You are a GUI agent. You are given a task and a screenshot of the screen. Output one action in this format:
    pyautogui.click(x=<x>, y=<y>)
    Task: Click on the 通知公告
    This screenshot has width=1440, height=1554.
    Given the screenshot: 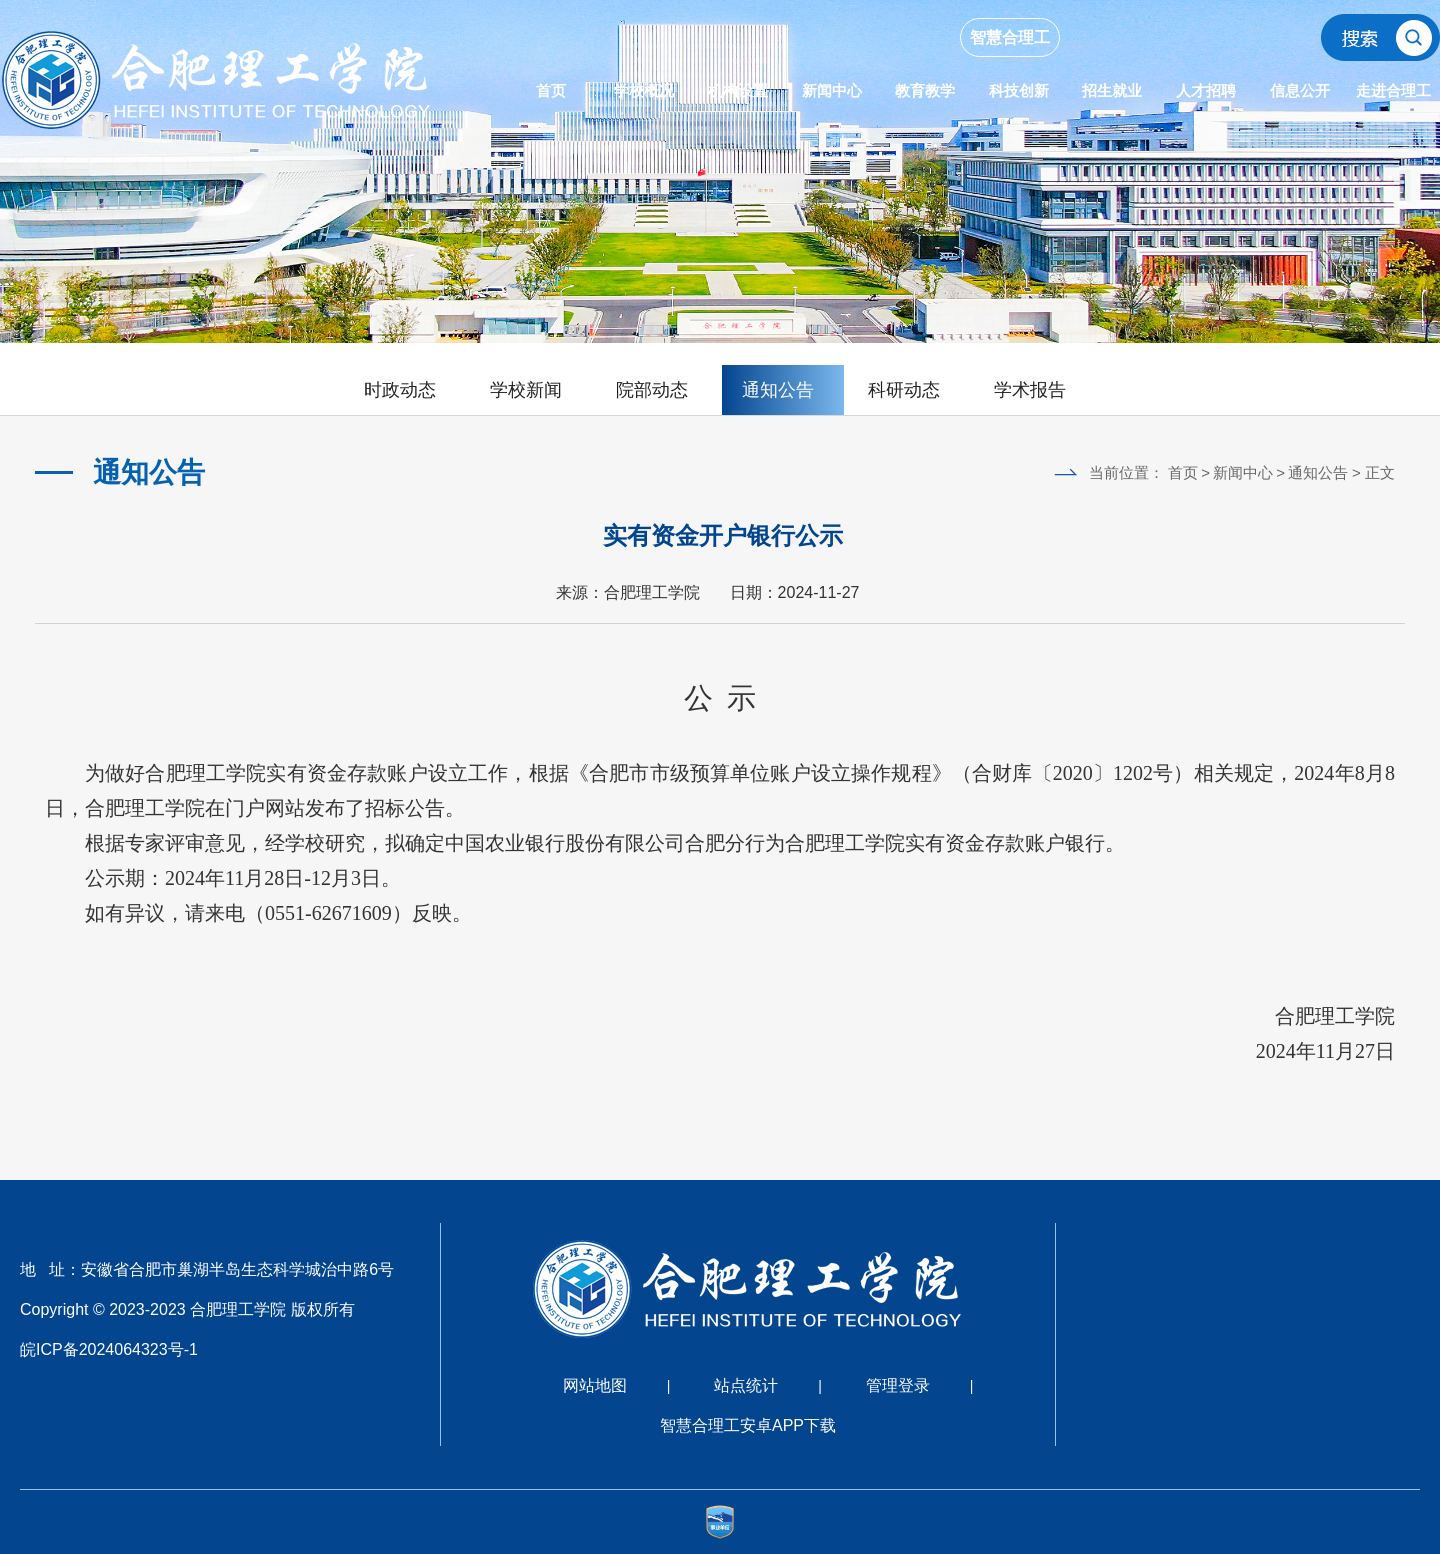 What is the action you would take?
    pyautogui.click(x=778, y=390)
    